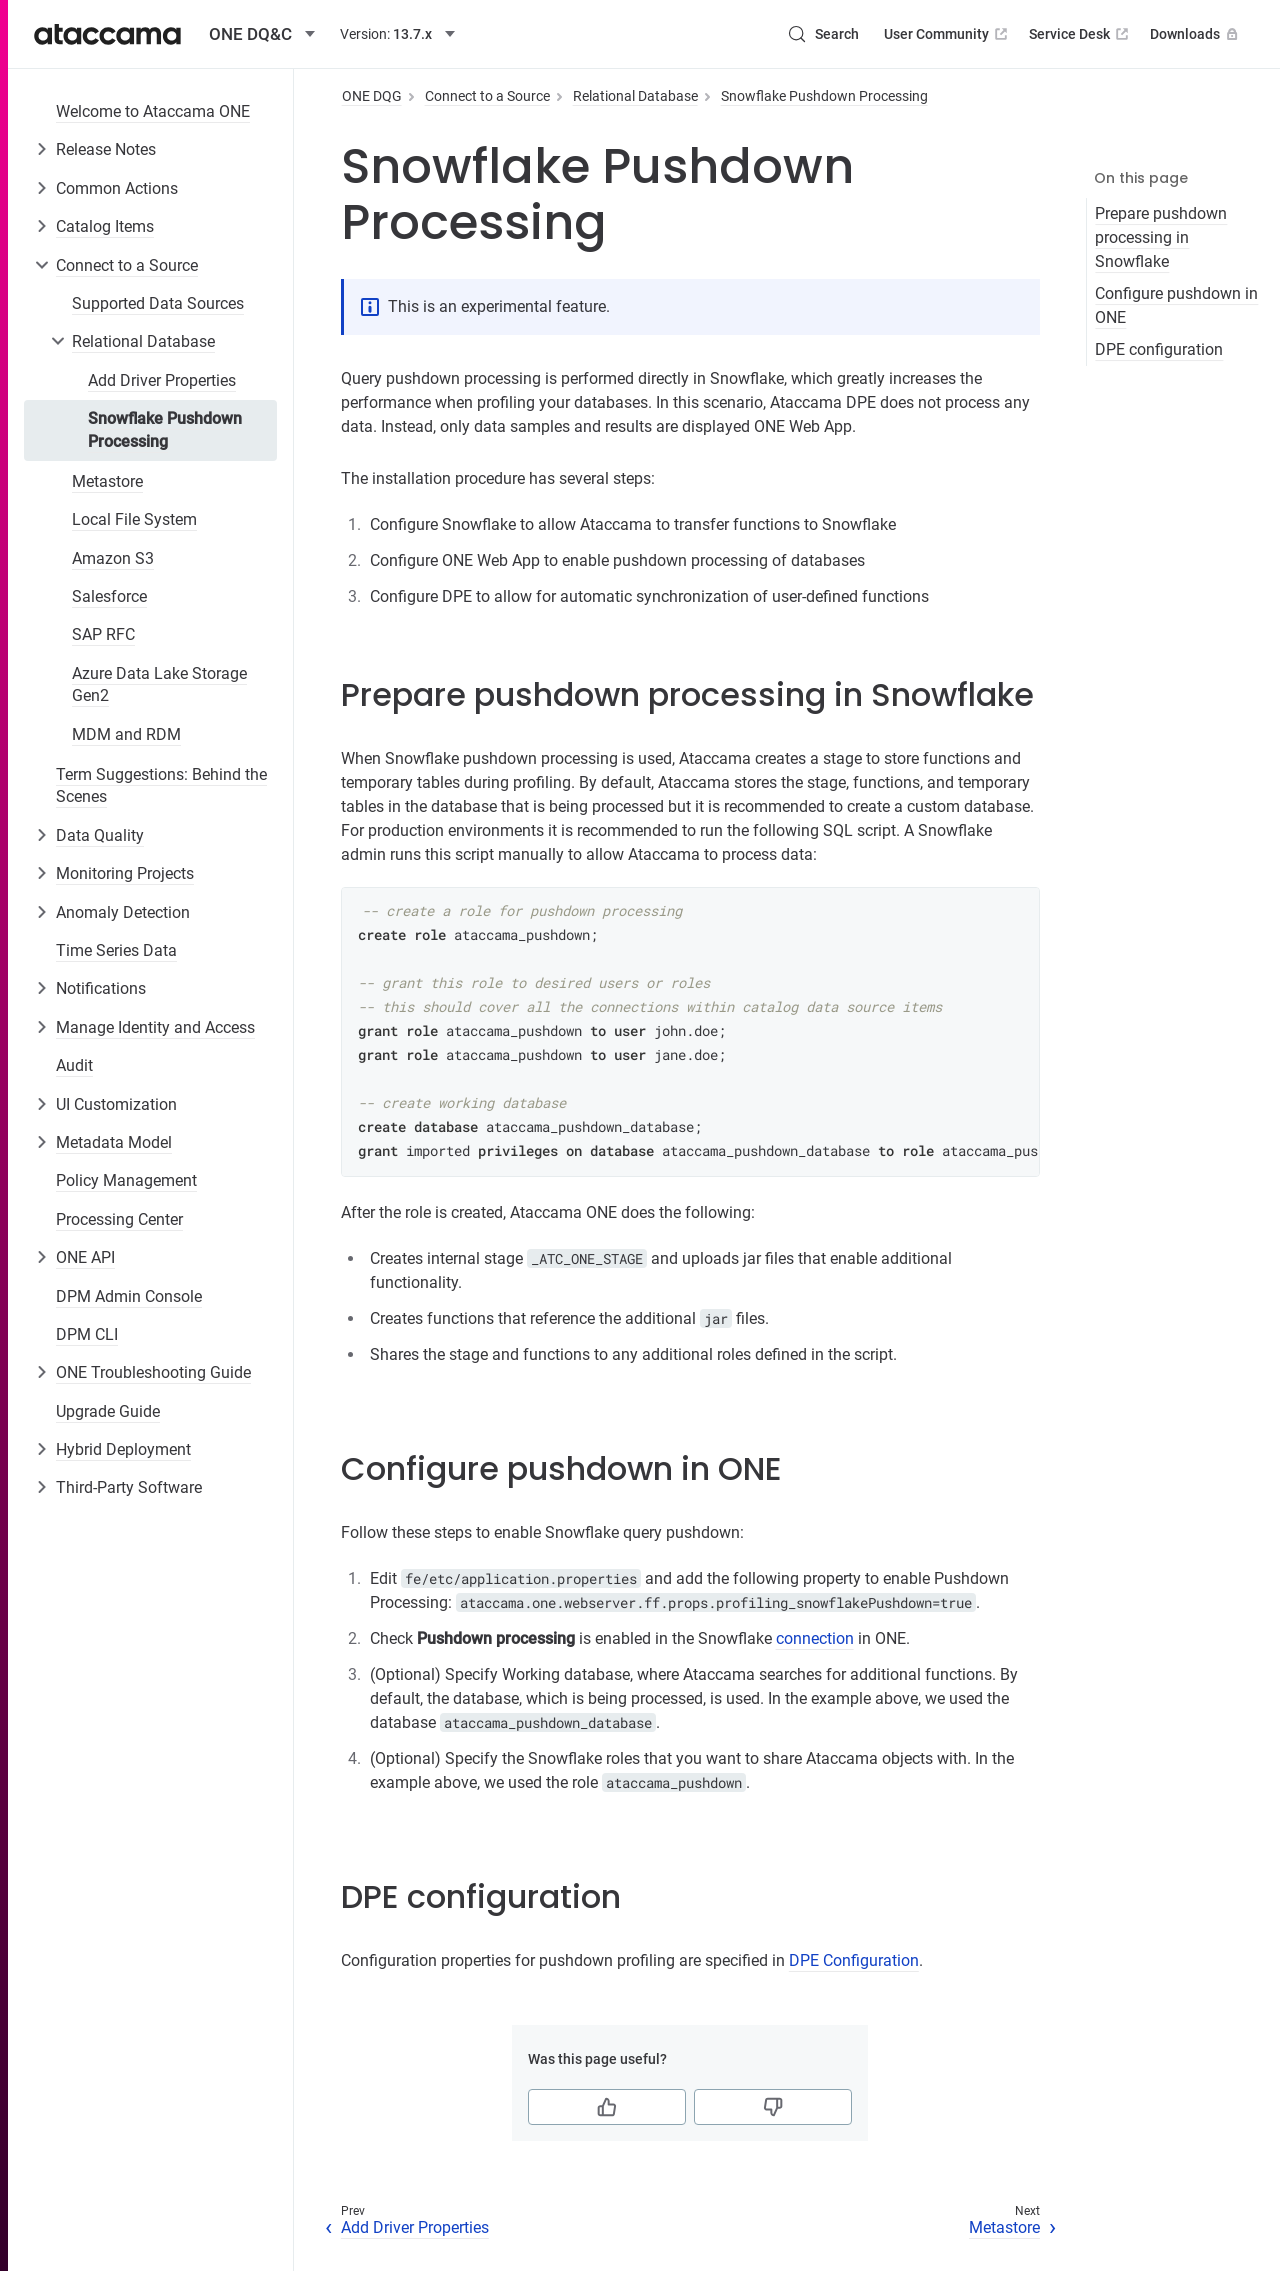 This screenshot has height=2271, width=1280. I want to click on DPM Admin Console, so click(129, 1296).